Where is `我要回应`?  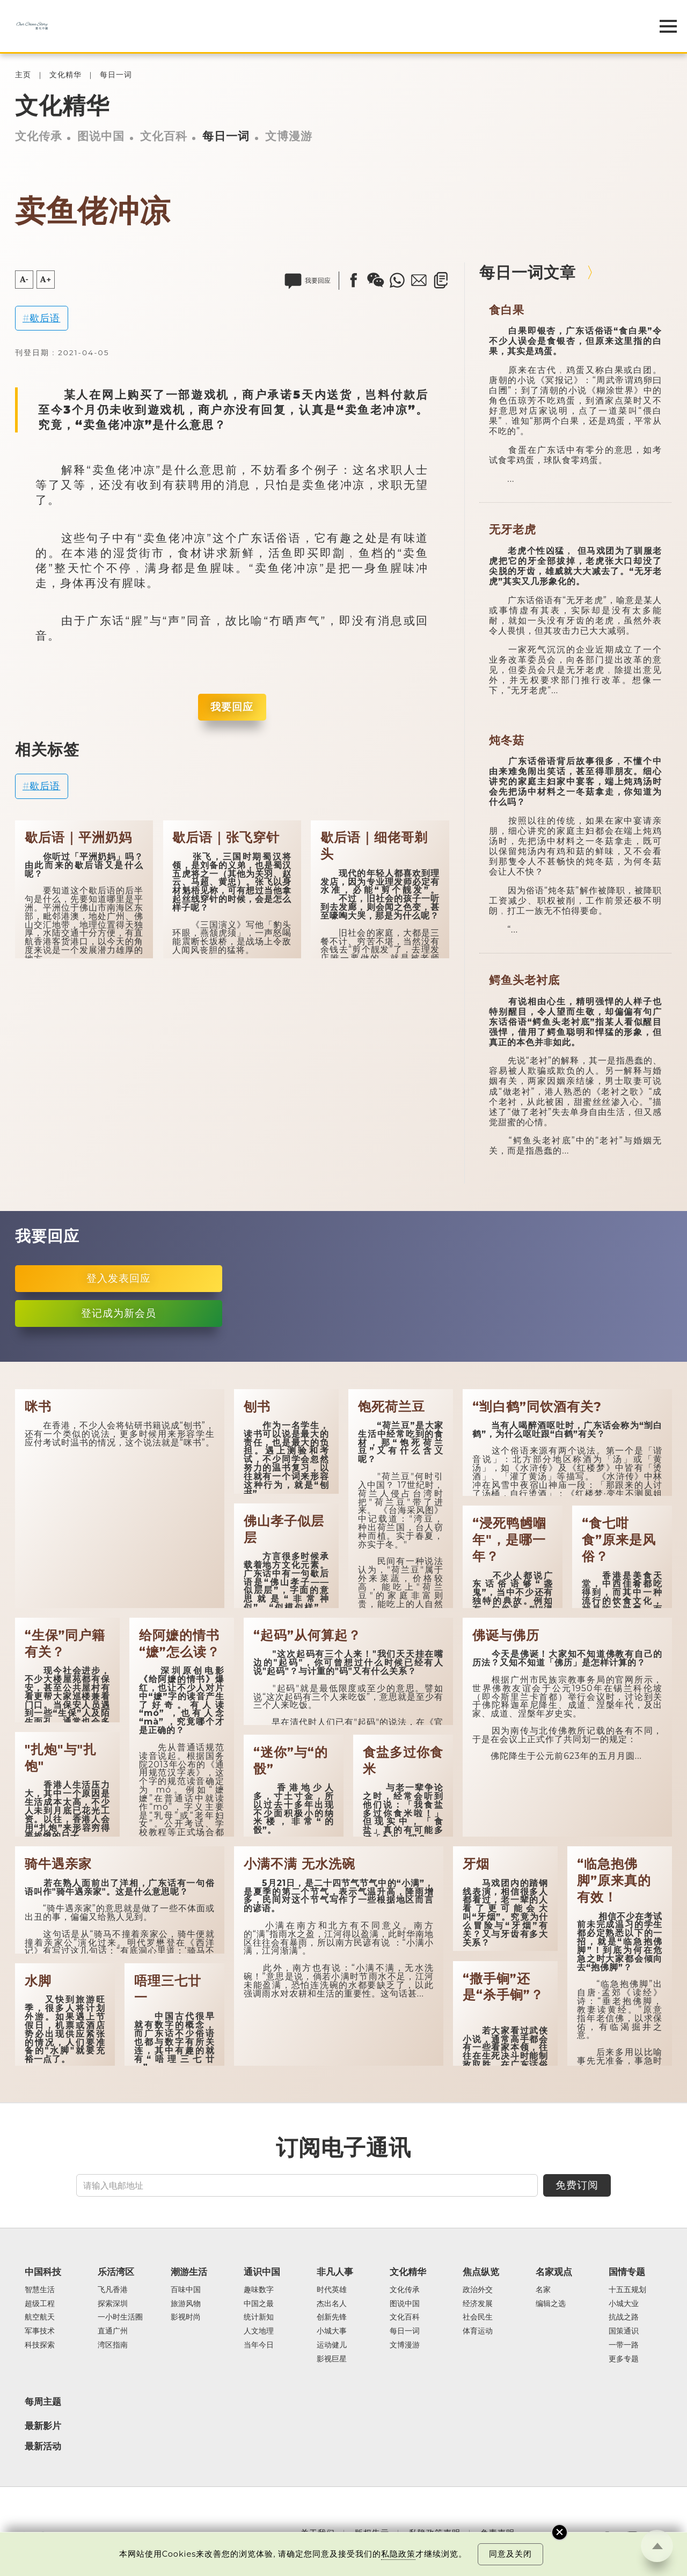
我要回应 is located at coordinates (231, 707).